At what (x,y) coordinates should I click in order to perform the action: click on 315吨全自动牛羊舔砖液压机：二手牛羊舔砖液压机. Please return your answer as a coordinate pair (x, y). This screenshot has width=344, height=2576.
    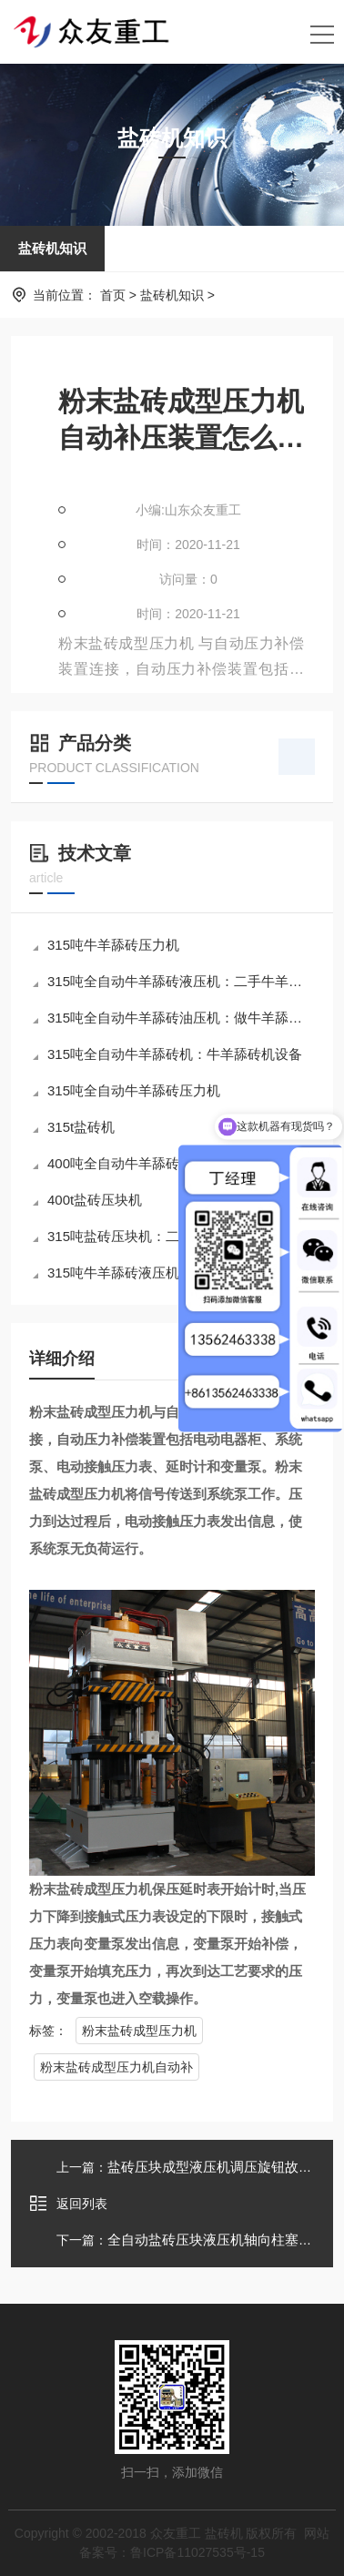
    Looking at the image, I should click on (174, 981).